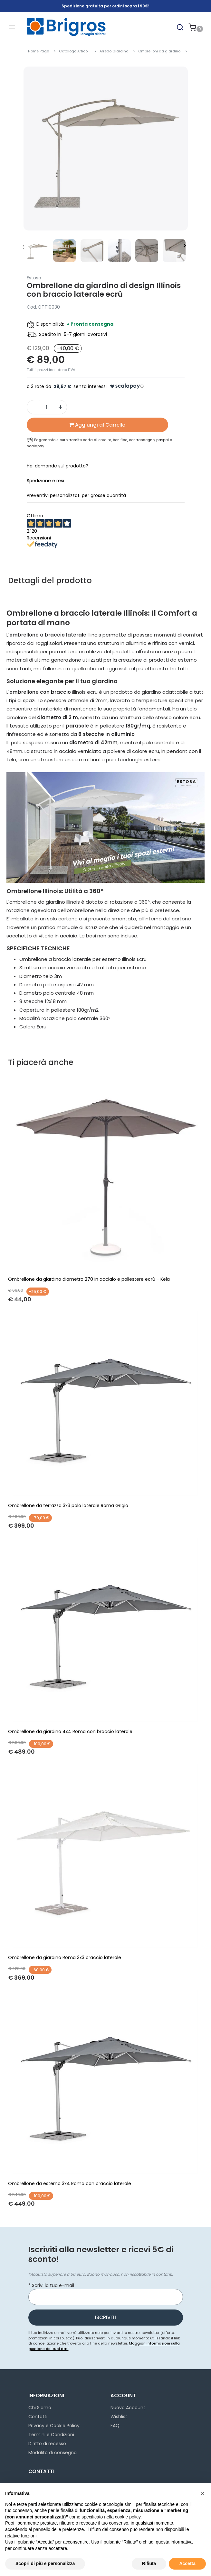 The width and height of the screenshot is (211, 2576). What do you see at coordinates (51, 2434) in the screenshot?
I see `Termini e Condizioni` at bounding box center [51, 2434].